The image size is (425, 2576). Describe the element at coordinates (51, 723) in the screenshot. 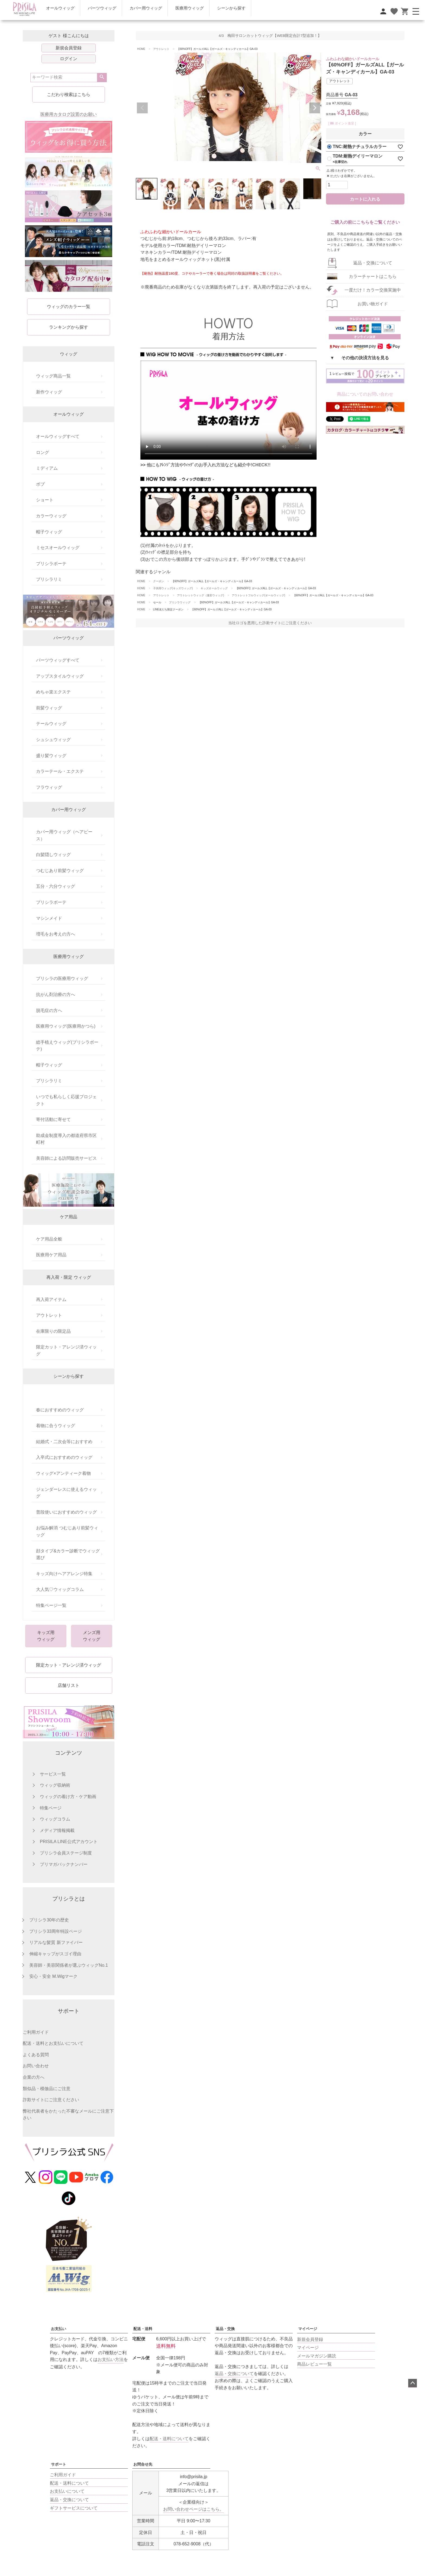

I see `テールウィッグ` at that location.